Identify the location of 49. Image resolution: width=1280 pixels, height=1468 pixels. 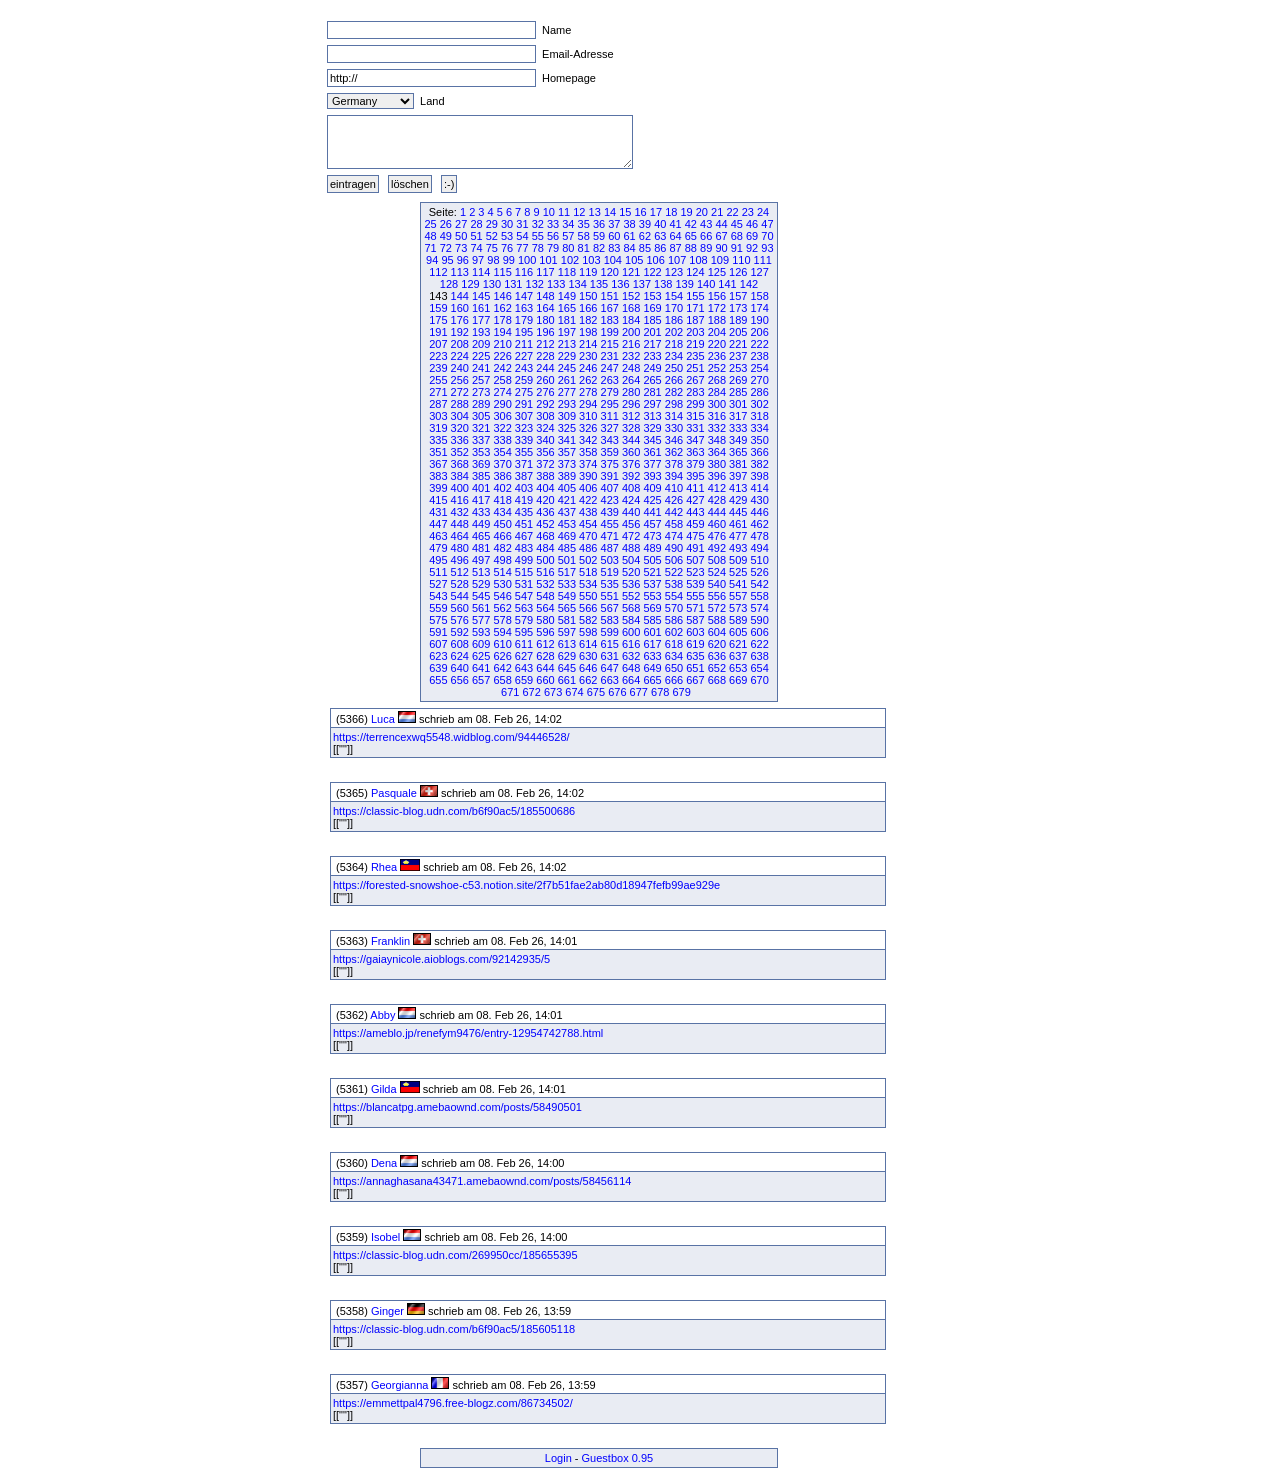
(446, 236).